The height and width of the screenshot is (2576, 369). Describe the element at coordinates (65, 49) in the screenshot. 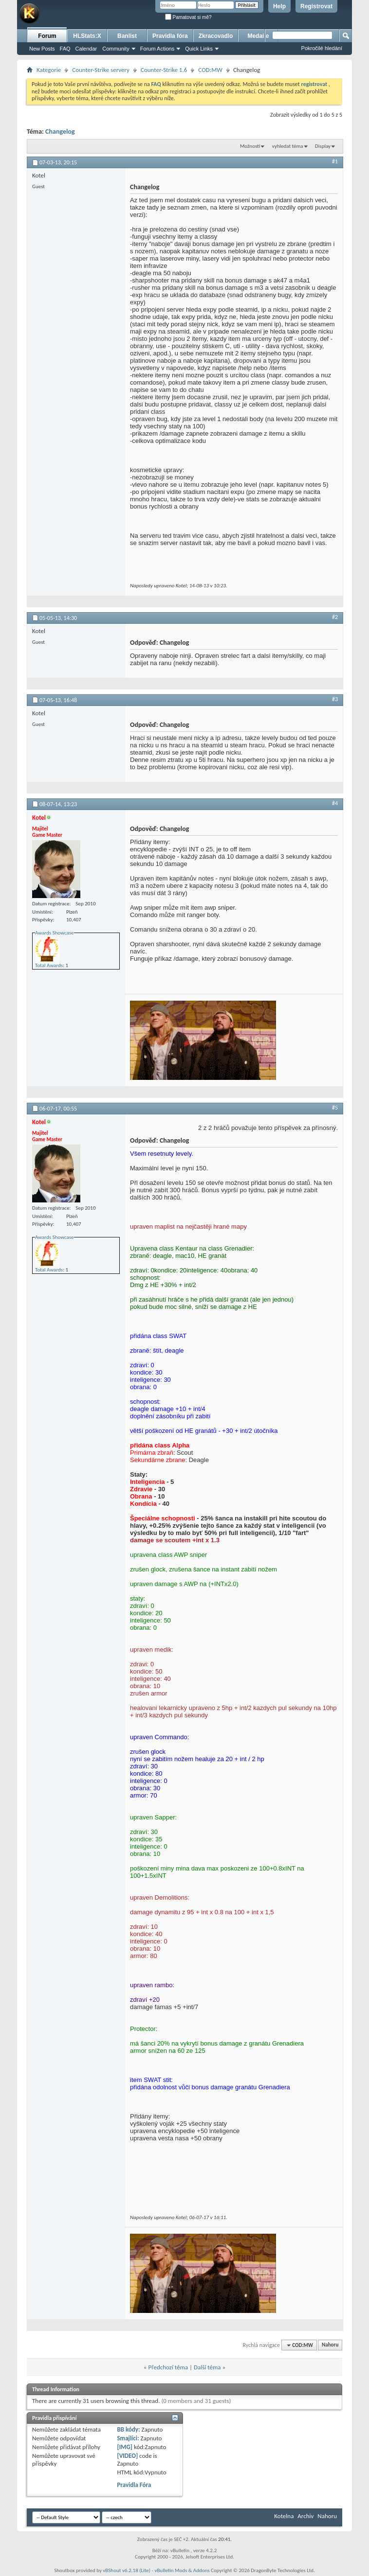

I see `FAQ` at that location.